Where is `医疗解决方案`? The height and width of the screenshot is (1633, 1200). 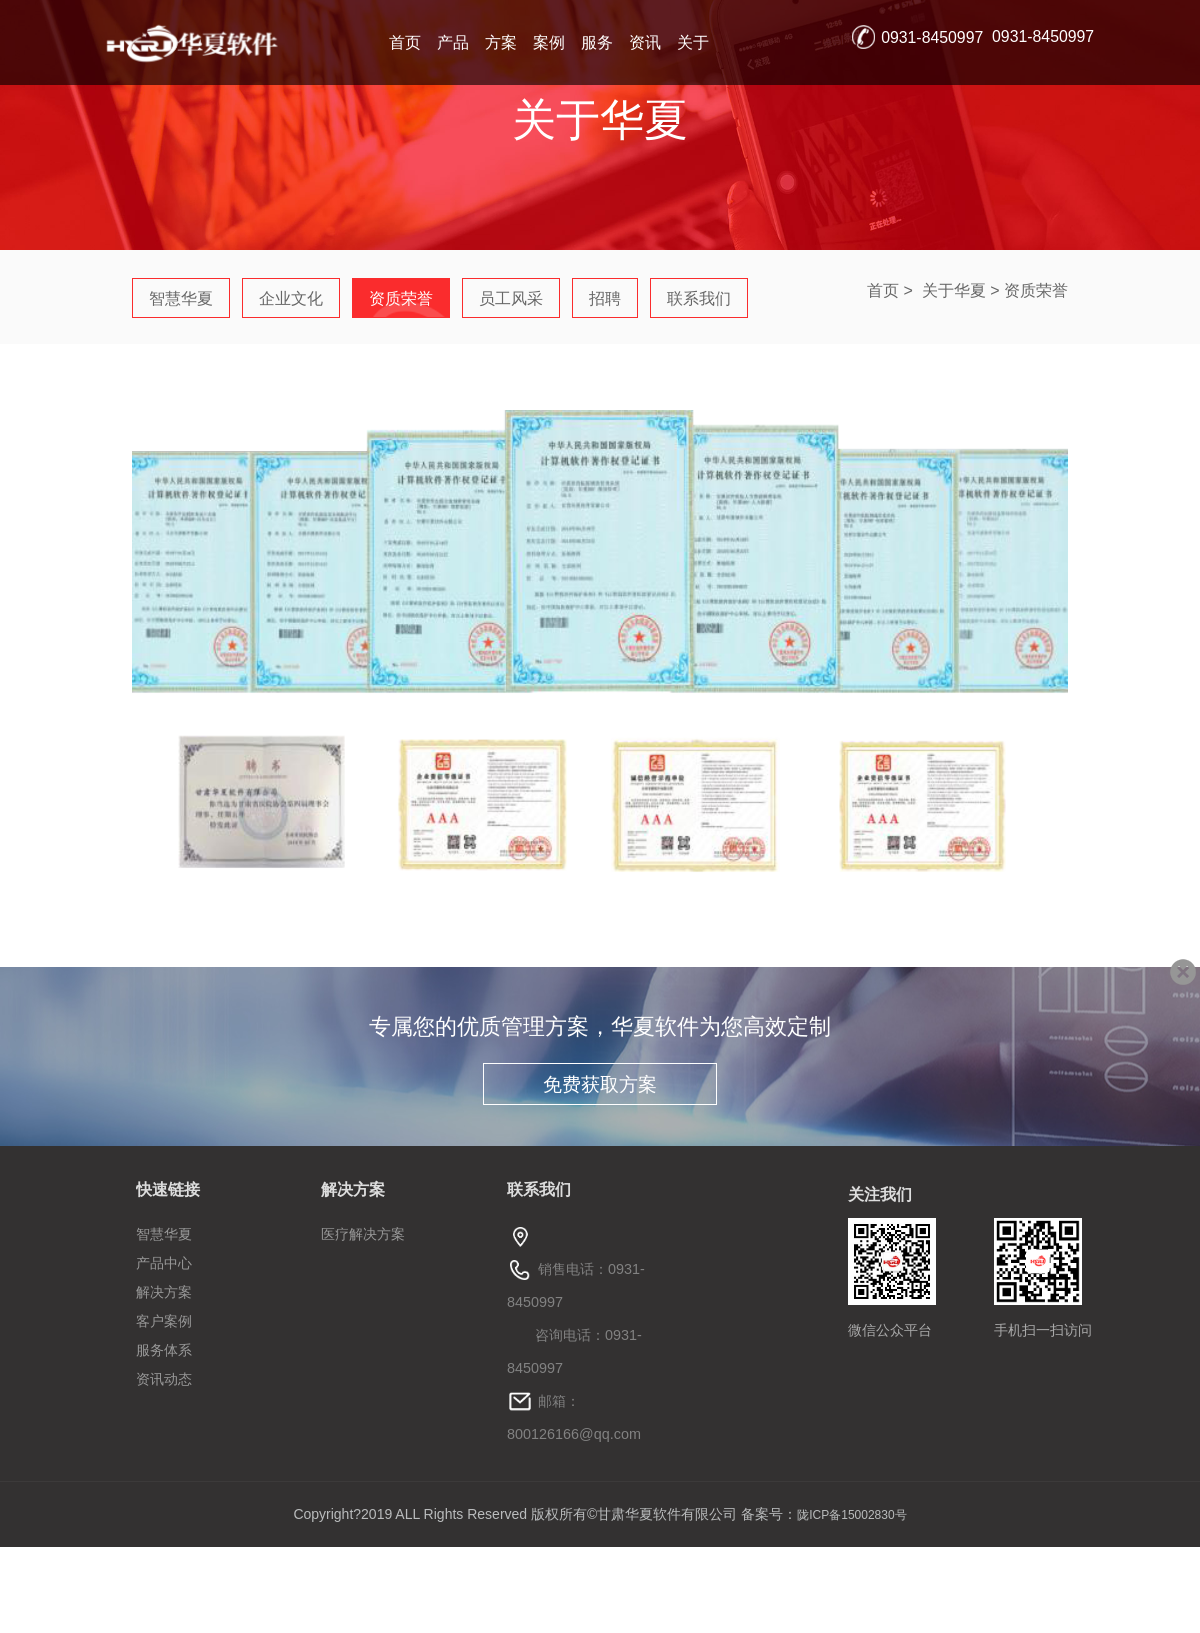
医疗解决方案 is located at coordinates (363, 1234).